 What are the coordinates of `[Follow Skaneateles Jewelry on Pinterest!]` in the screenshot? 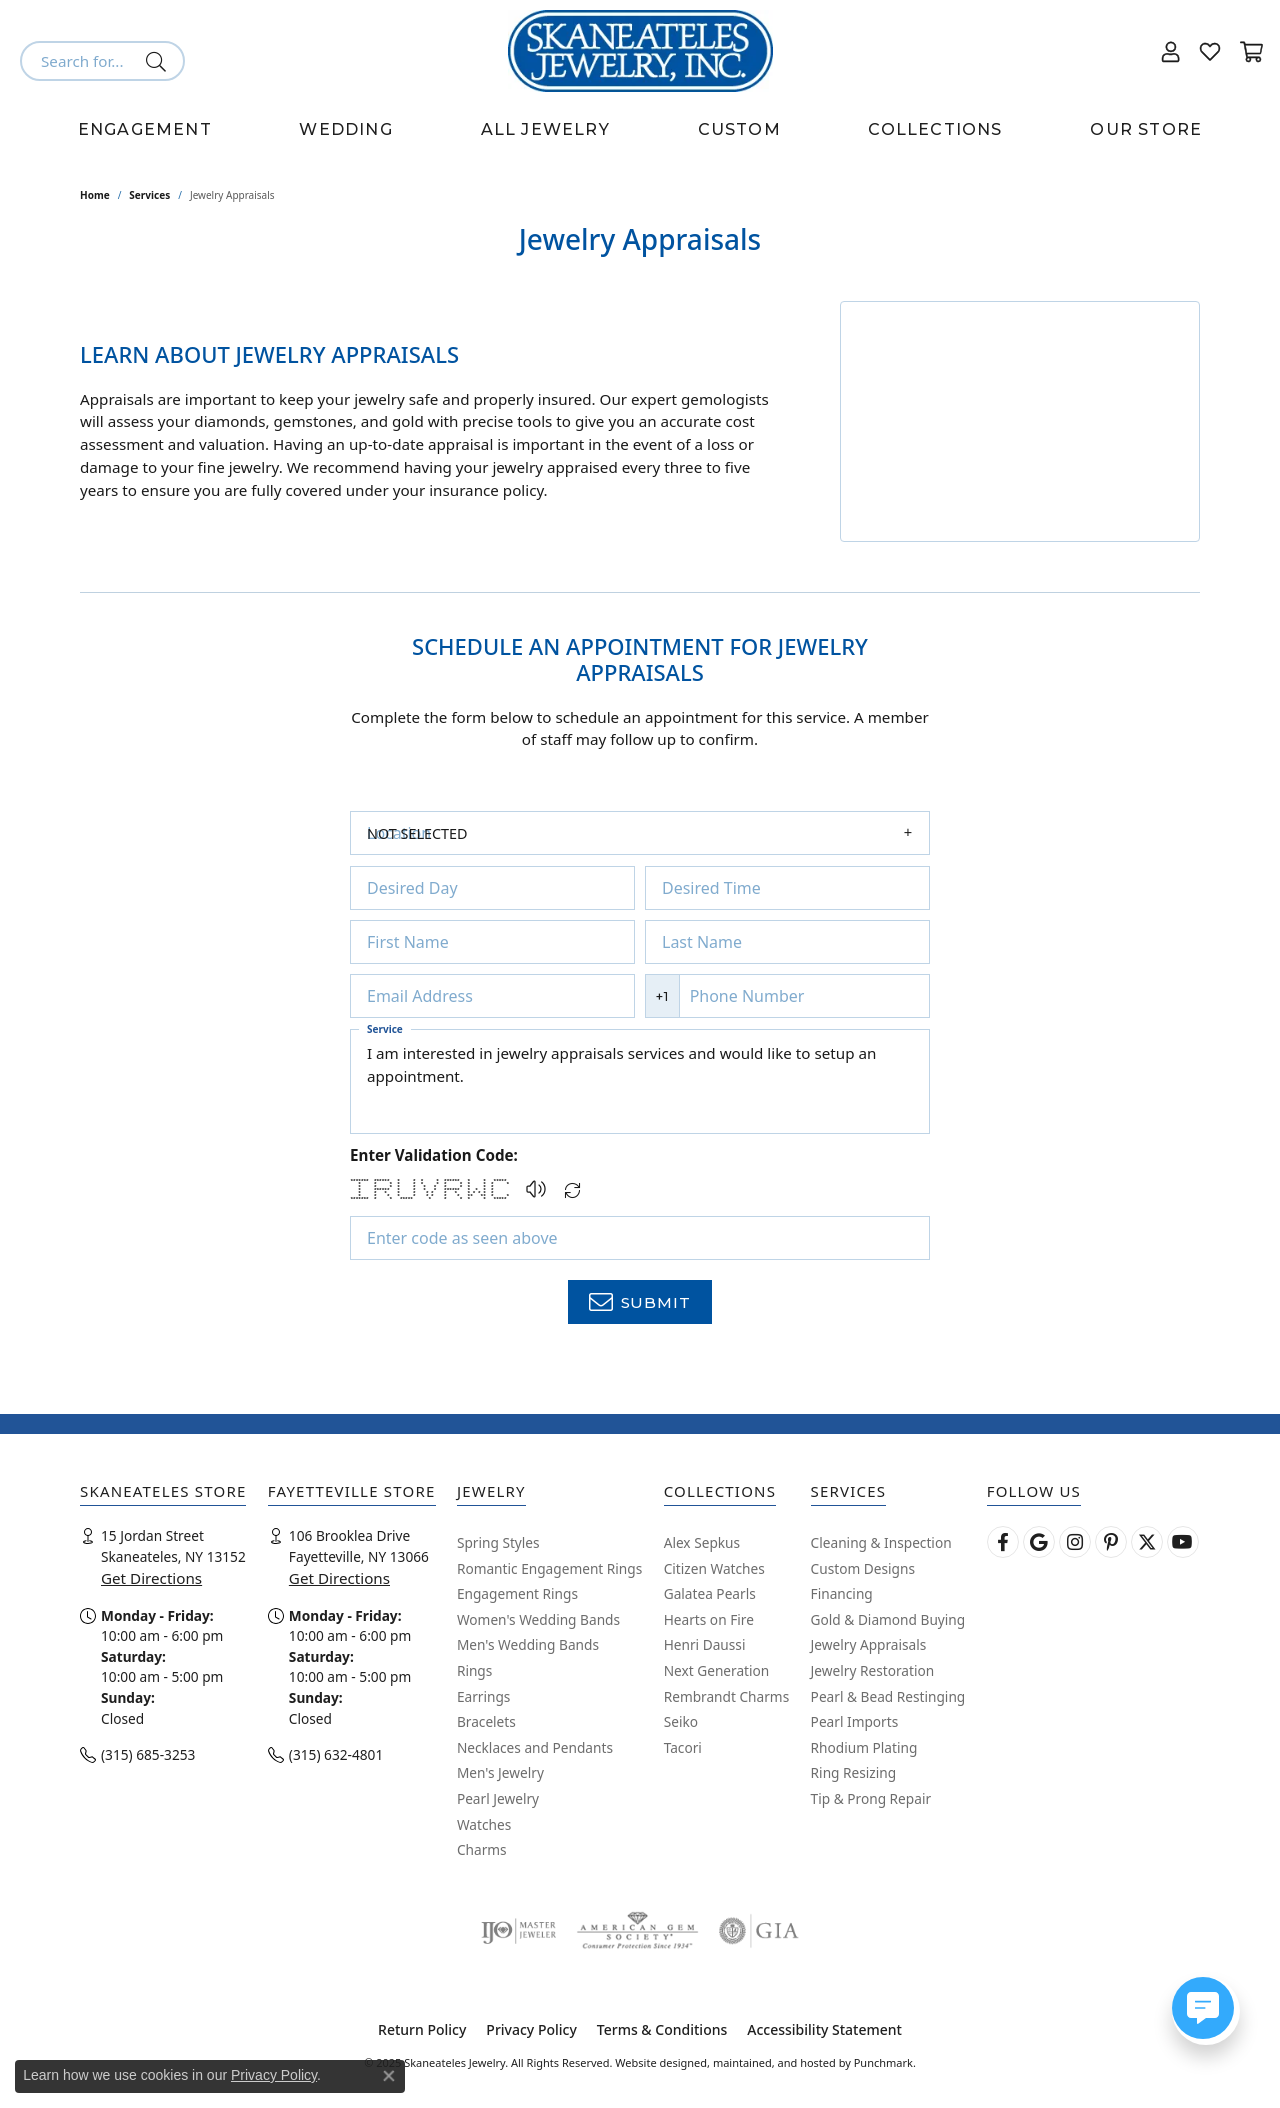 It's located at (1111, 1542).